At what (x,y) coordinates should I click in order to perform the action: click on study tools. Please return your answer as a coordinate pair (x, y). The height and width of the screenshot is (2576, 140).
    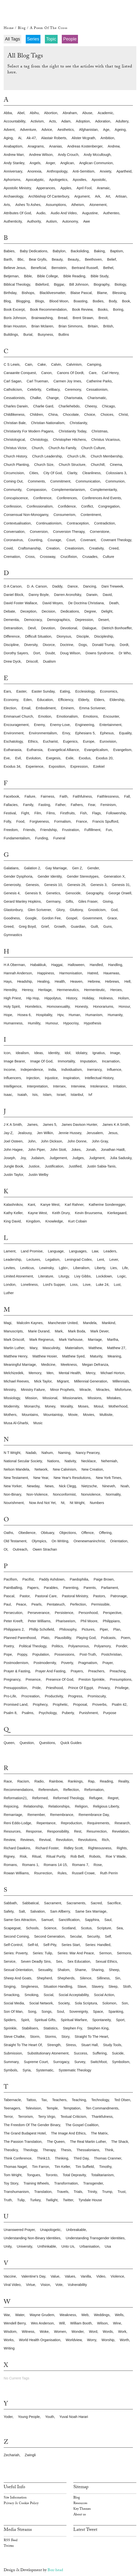
    Looking at the image, I should click on (112, 2045).